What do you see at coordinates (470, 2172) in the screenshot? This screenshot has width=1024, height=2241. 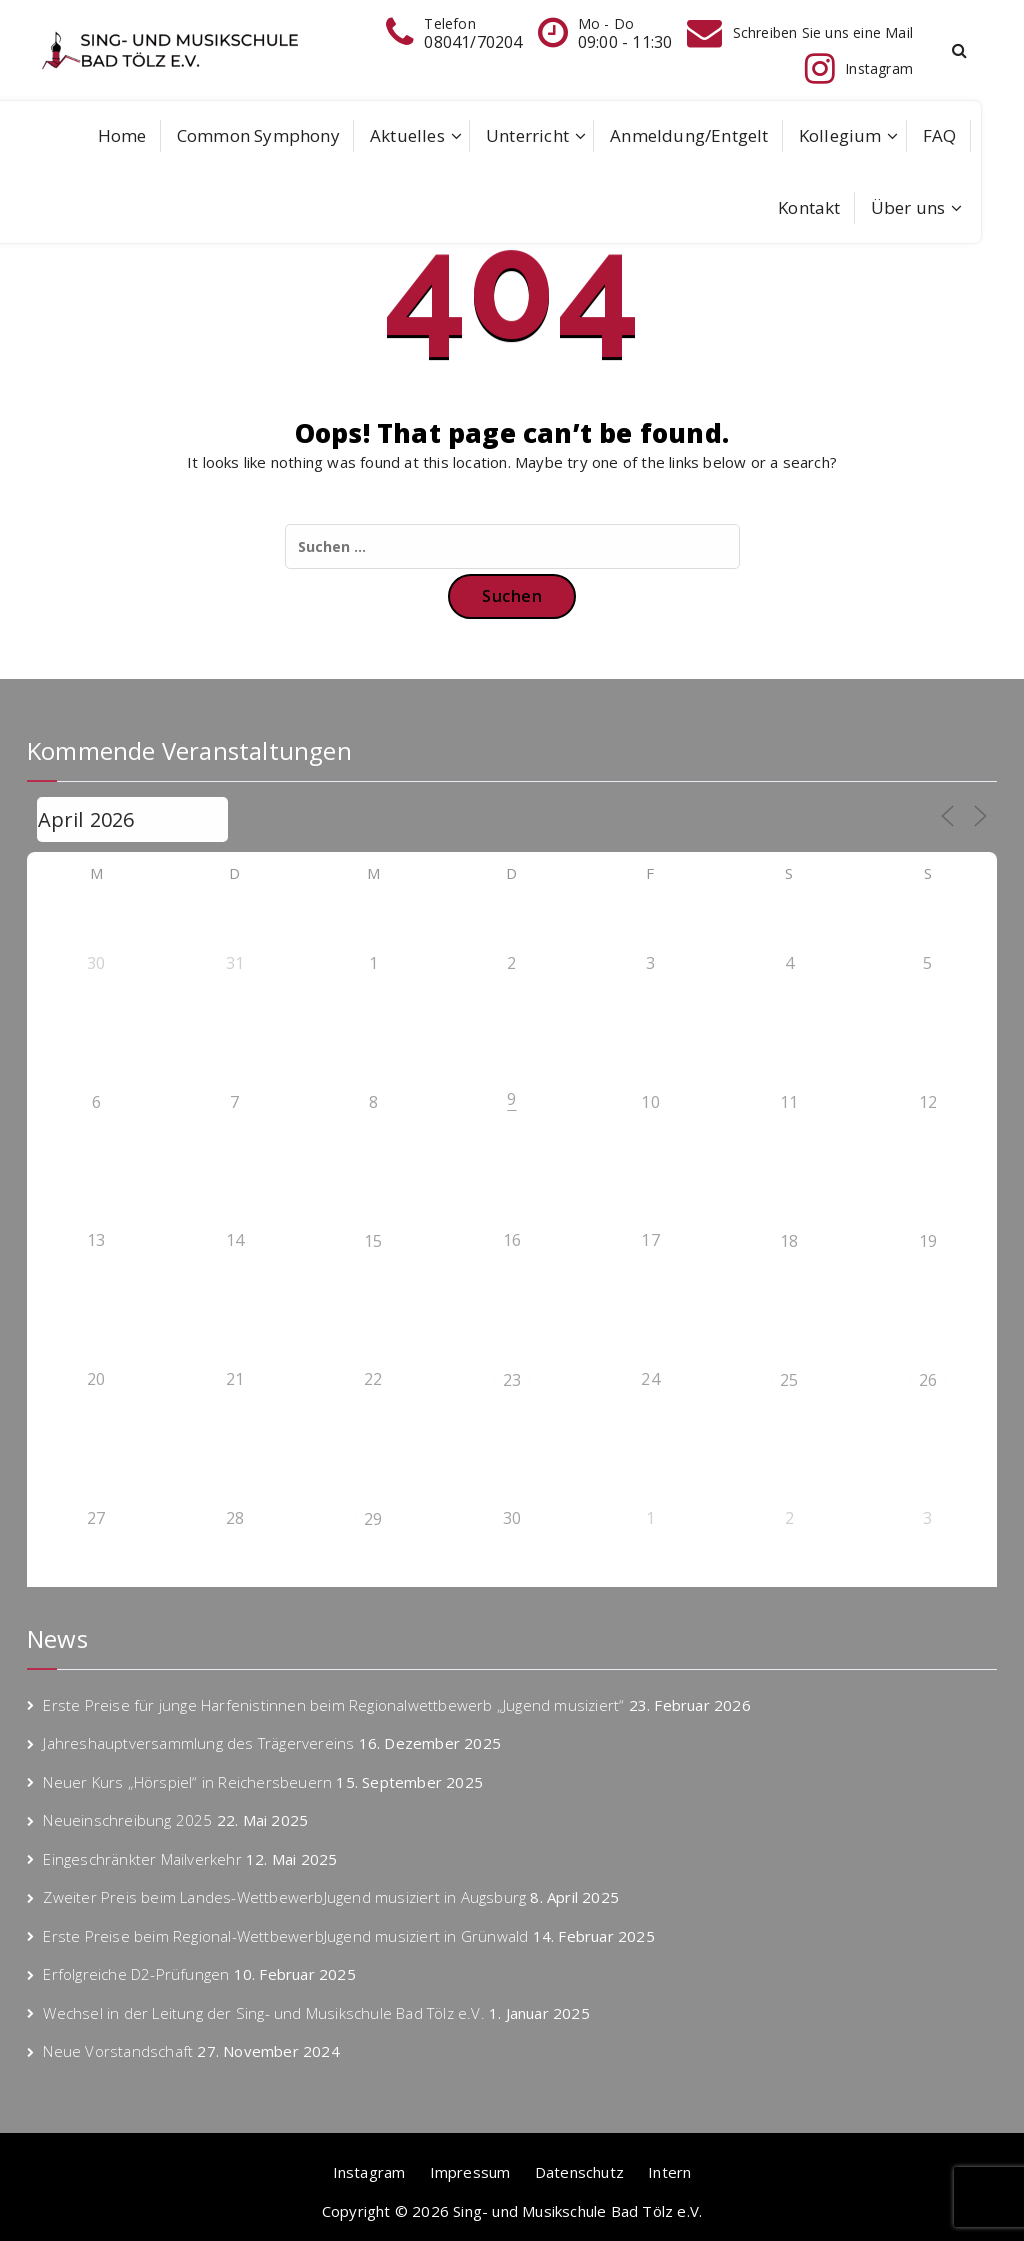 I see `Impressum` at bounding box center [470, 2172].